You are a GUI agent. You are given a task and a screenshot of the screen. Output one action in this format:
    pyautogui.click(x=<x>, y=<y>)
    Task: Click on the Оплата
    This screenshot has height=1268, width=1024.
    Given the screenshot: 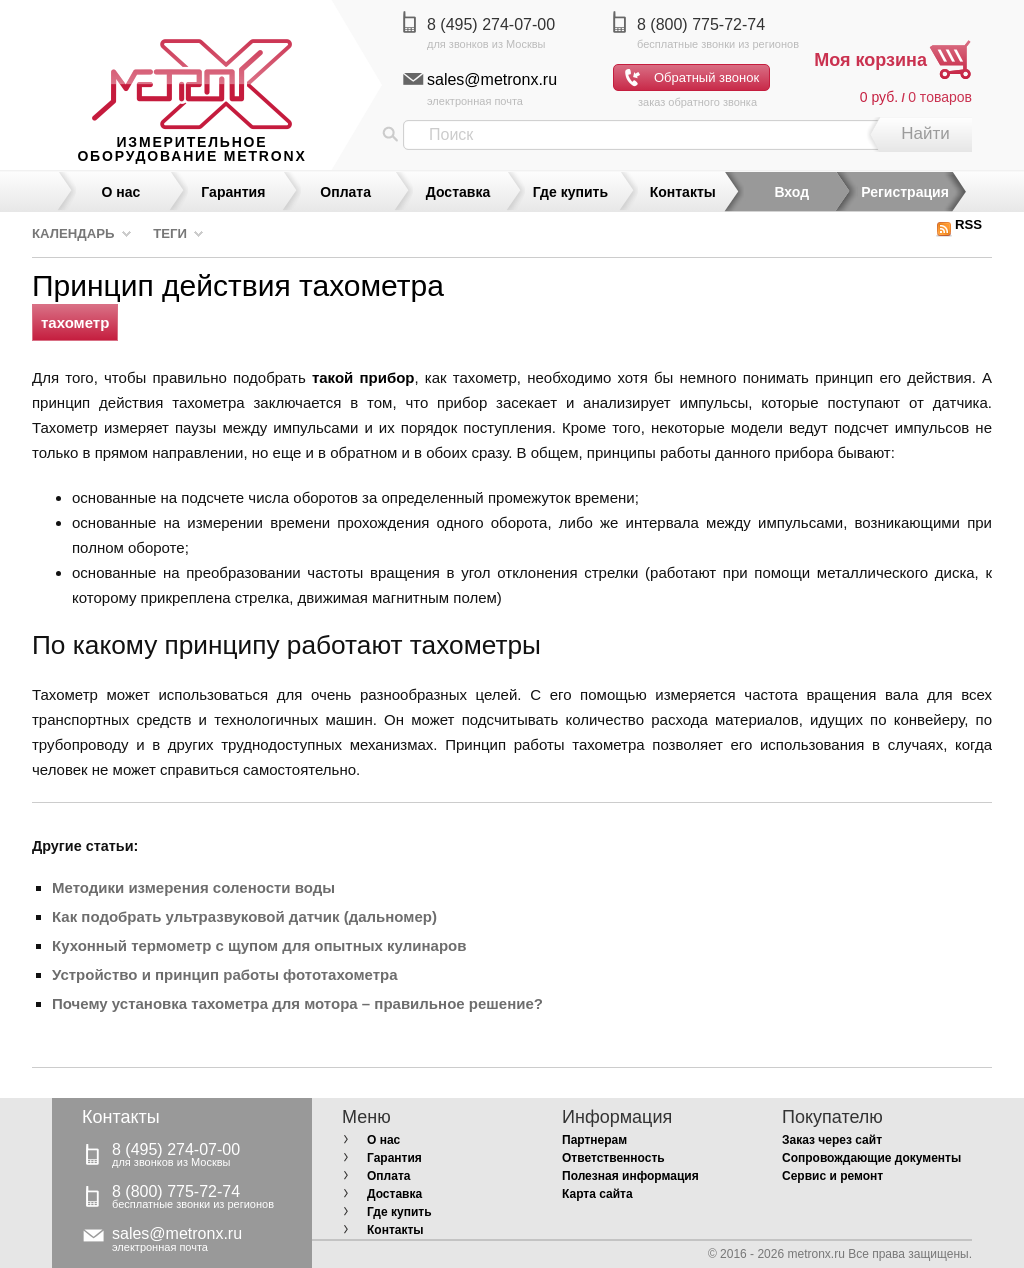 What is the action you would take?
    pyautogui.click(x=345, y=192)
    